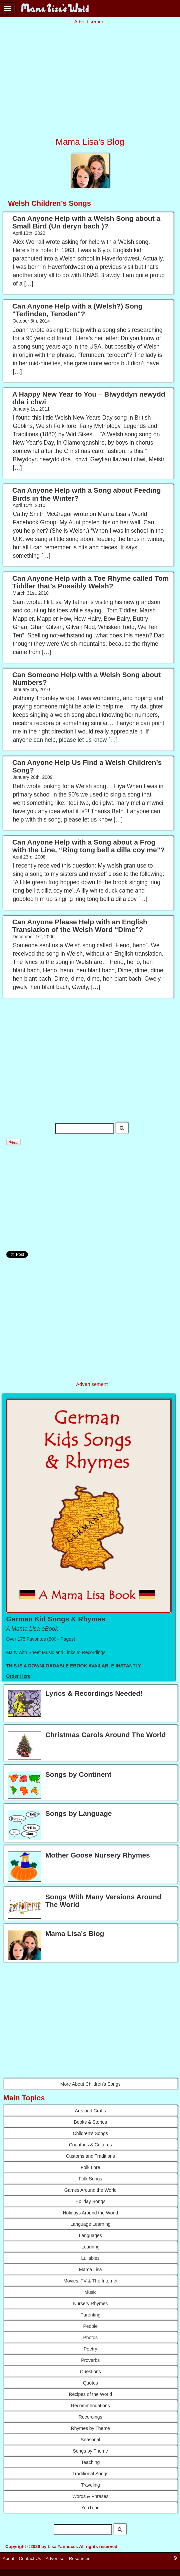 Image resolution: width=180 pixels, height=2576 pixels. Describe the element at coordinates (30, 2558) in the screenshot. I see `Contact Us` at that location.